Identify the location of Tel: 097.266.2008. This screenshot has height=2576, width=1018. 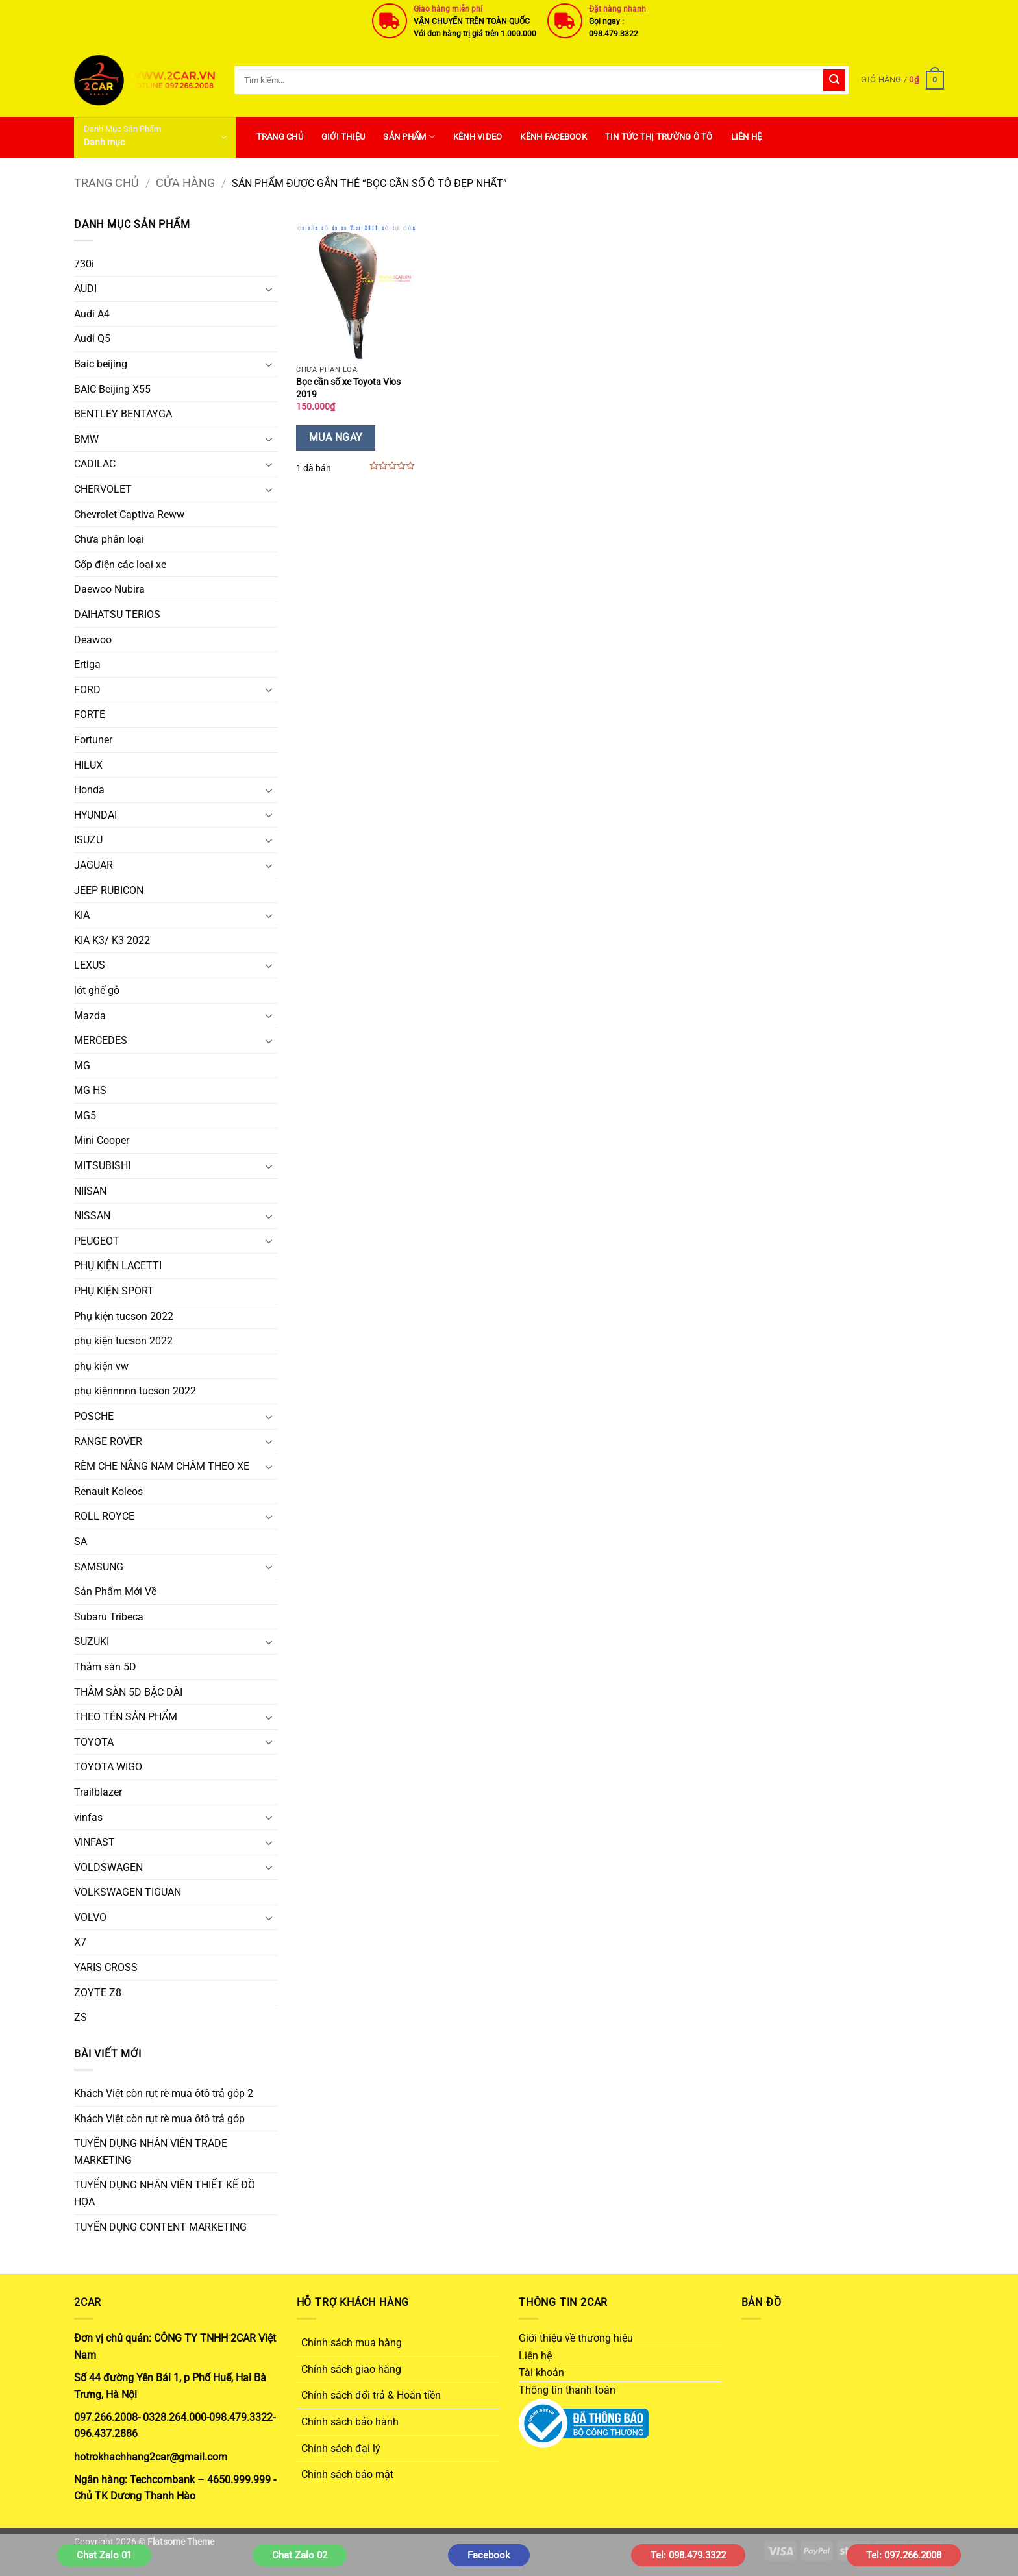
(903, 2555).